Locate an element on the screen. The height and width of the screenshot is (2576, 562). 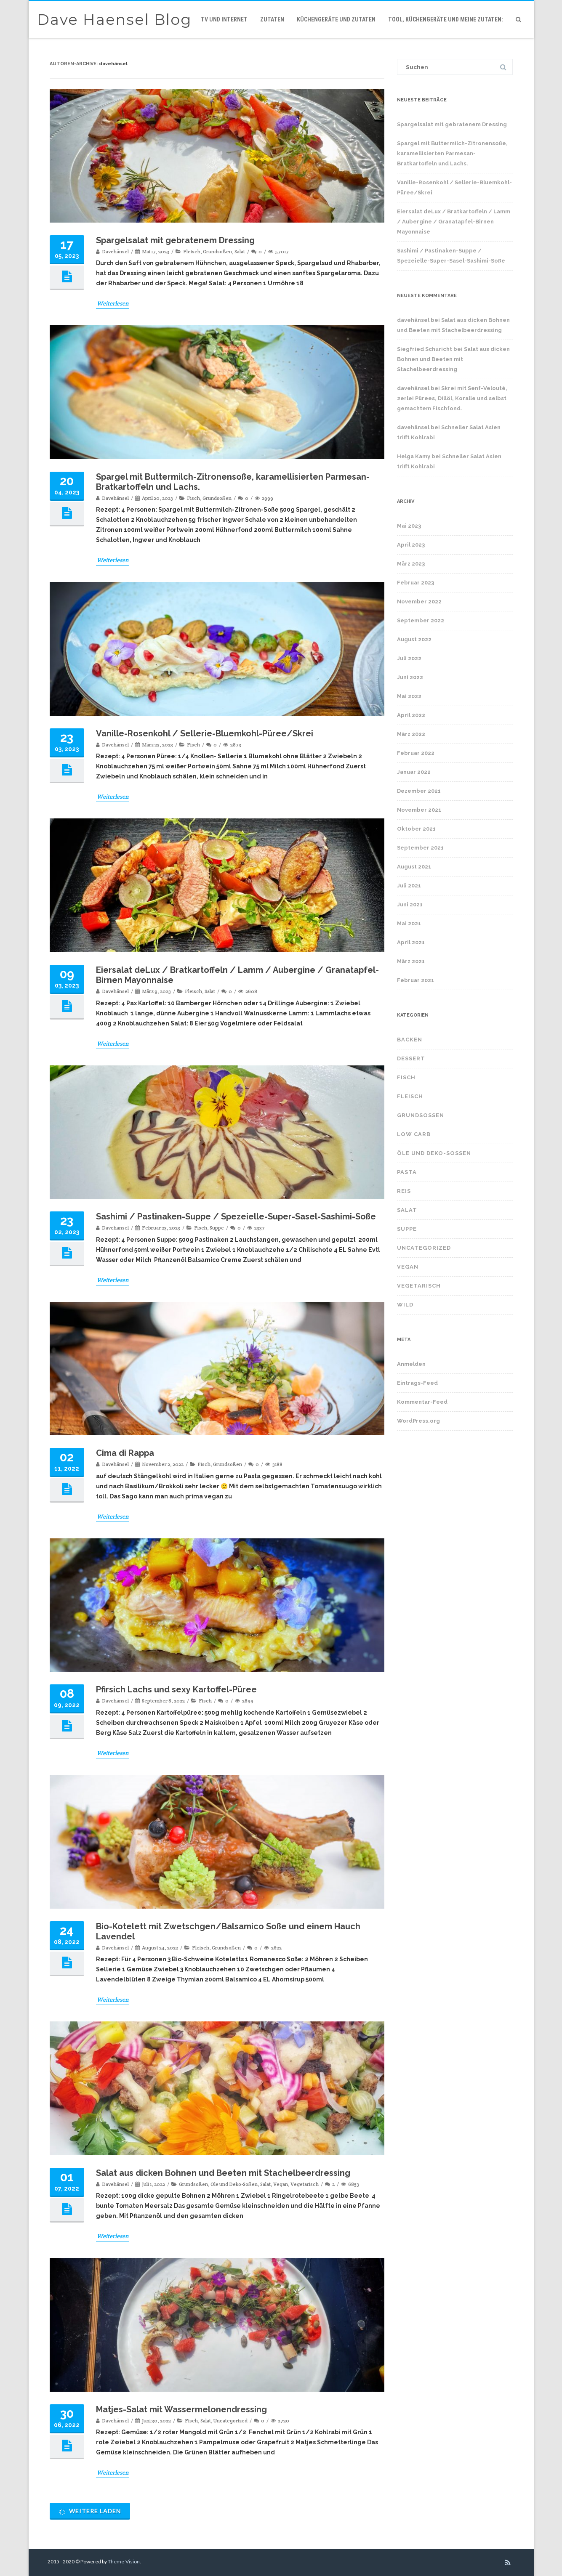
Salat aus dicken Bohnen und Beeten mit Stachelbeerdressing is located at coordinates (223, 2173).